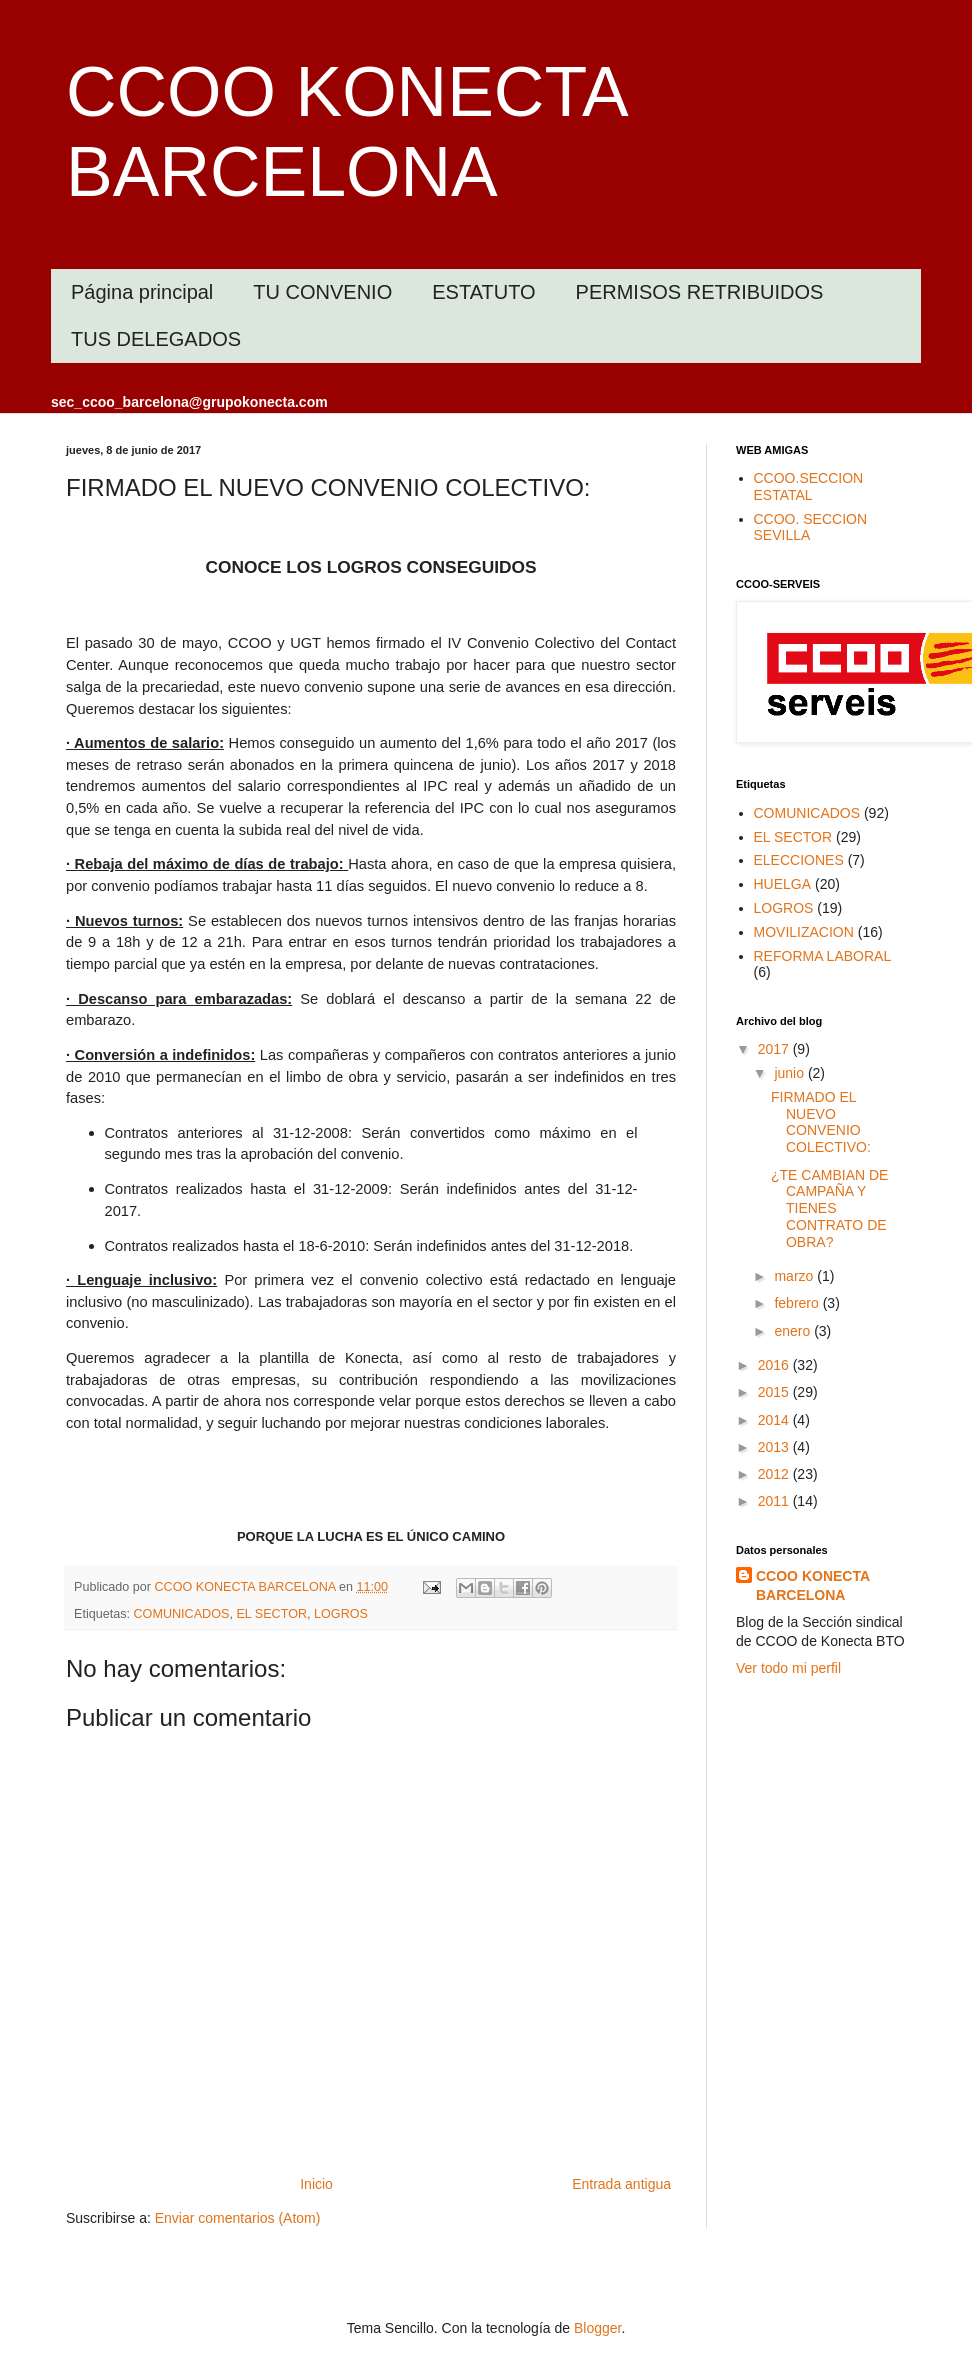 The width and height of the screenshot is (972, 2368). I want to click on 2014, so click(775, 1420).